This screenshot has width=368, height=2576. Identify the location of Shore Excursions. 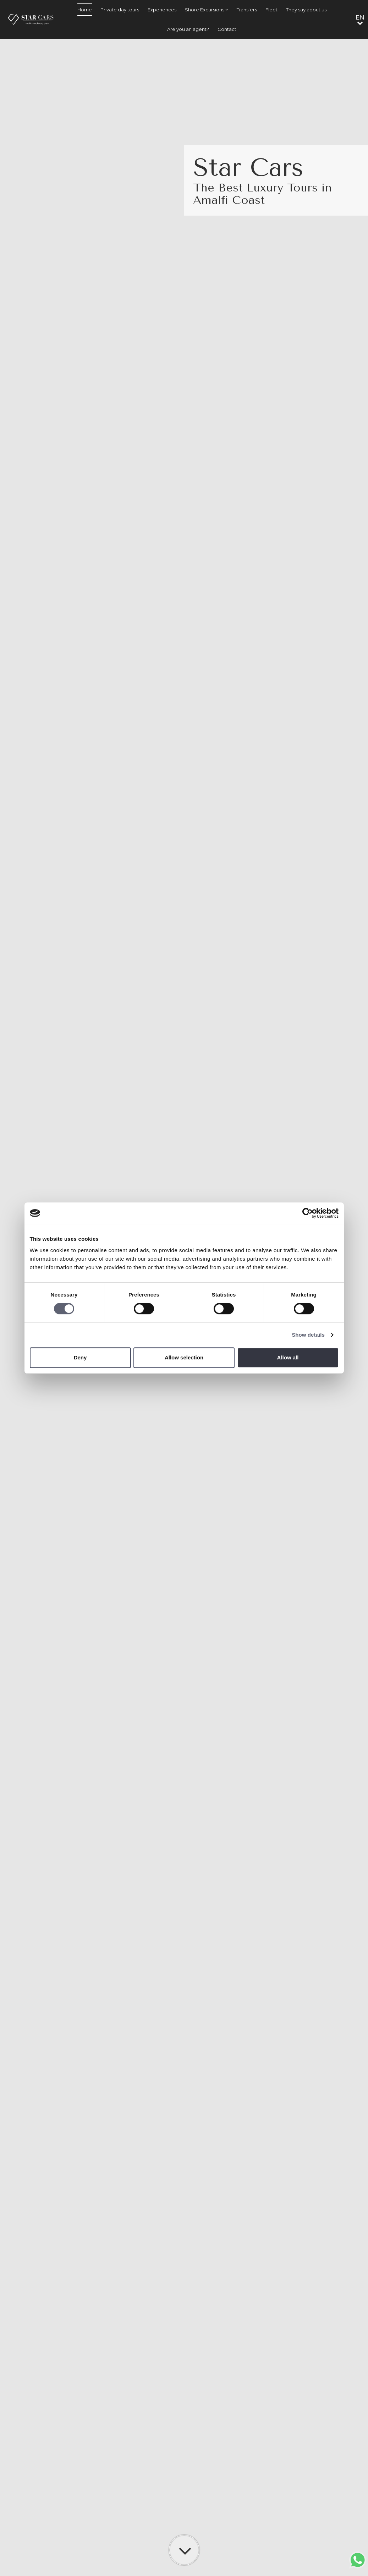
(206, 9).